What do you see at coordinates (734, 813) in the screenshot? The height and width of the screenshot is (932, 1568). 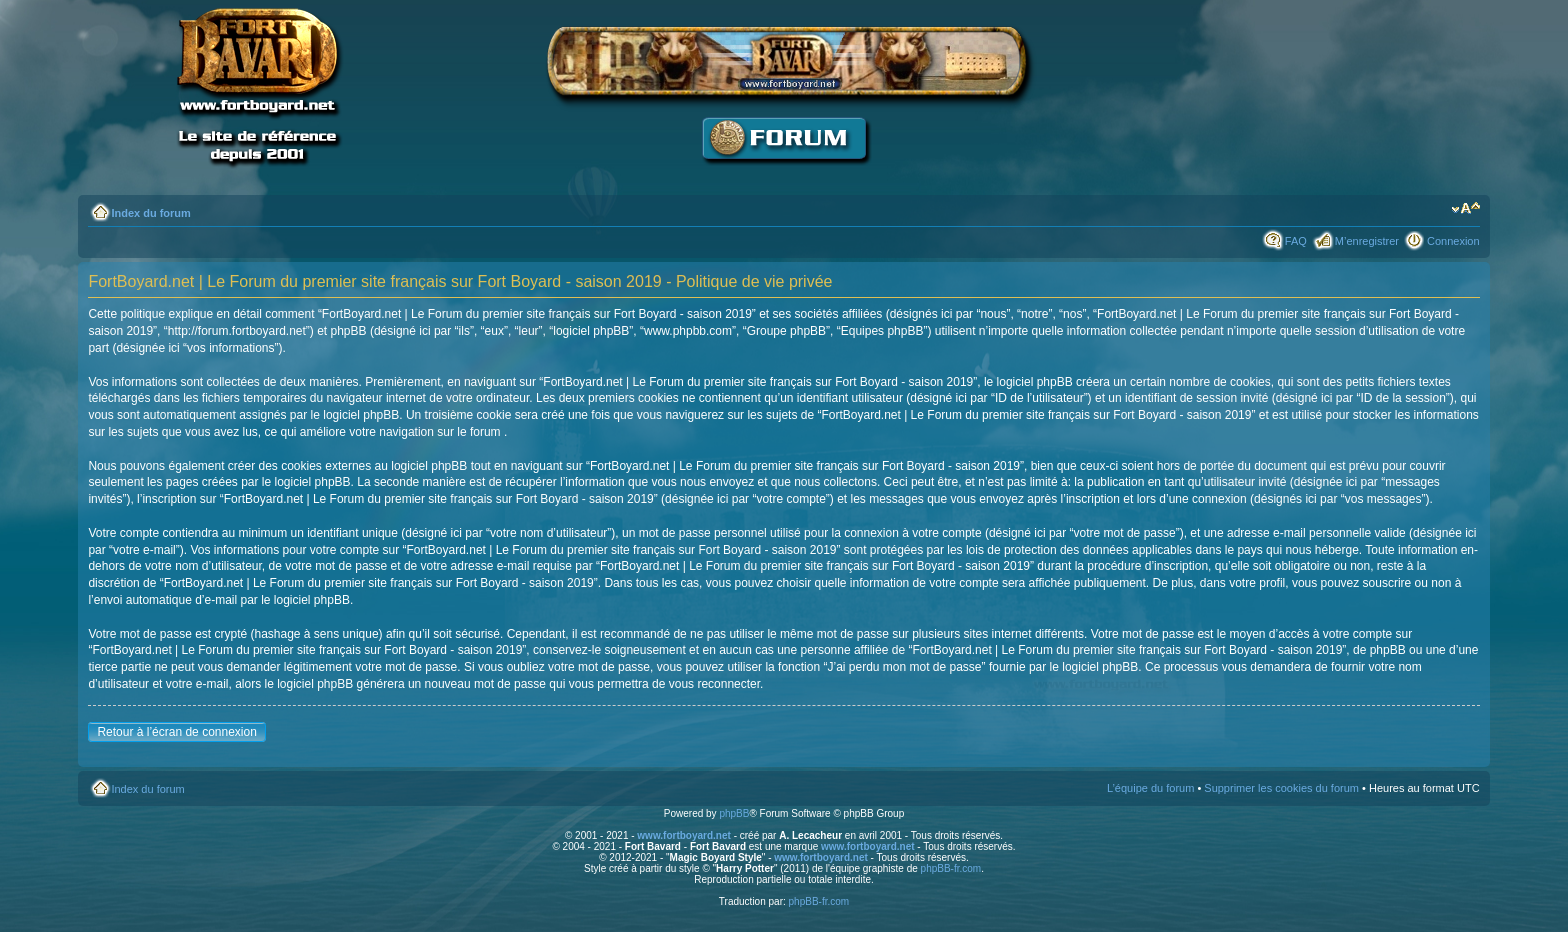 I see `phpBB` at bounding box center [734, 813].